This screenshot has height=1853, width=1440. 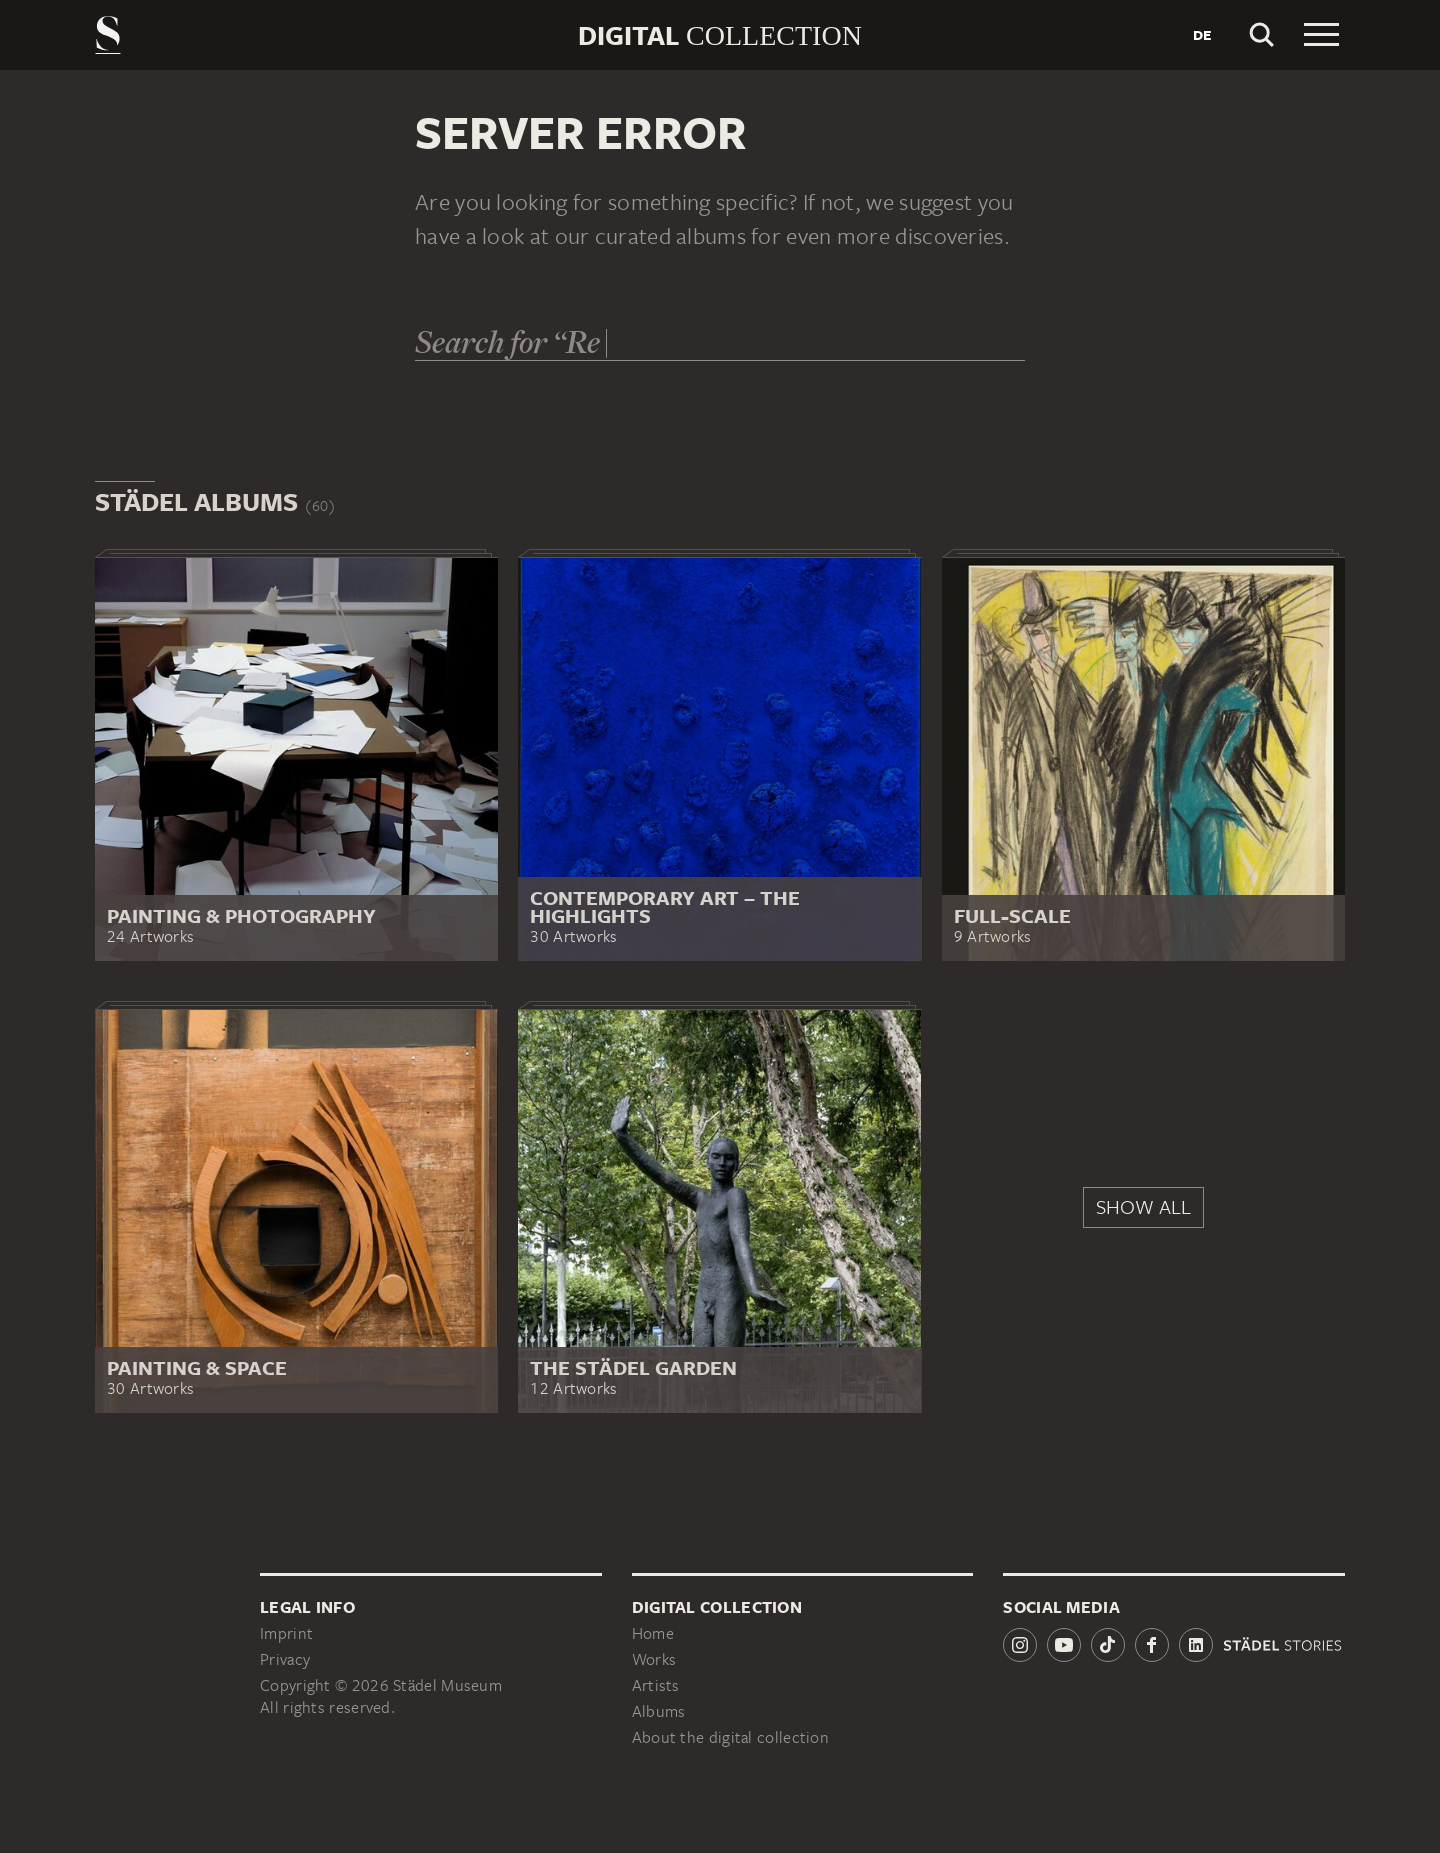 I want to click on Home, so click(x=653, y=1633).